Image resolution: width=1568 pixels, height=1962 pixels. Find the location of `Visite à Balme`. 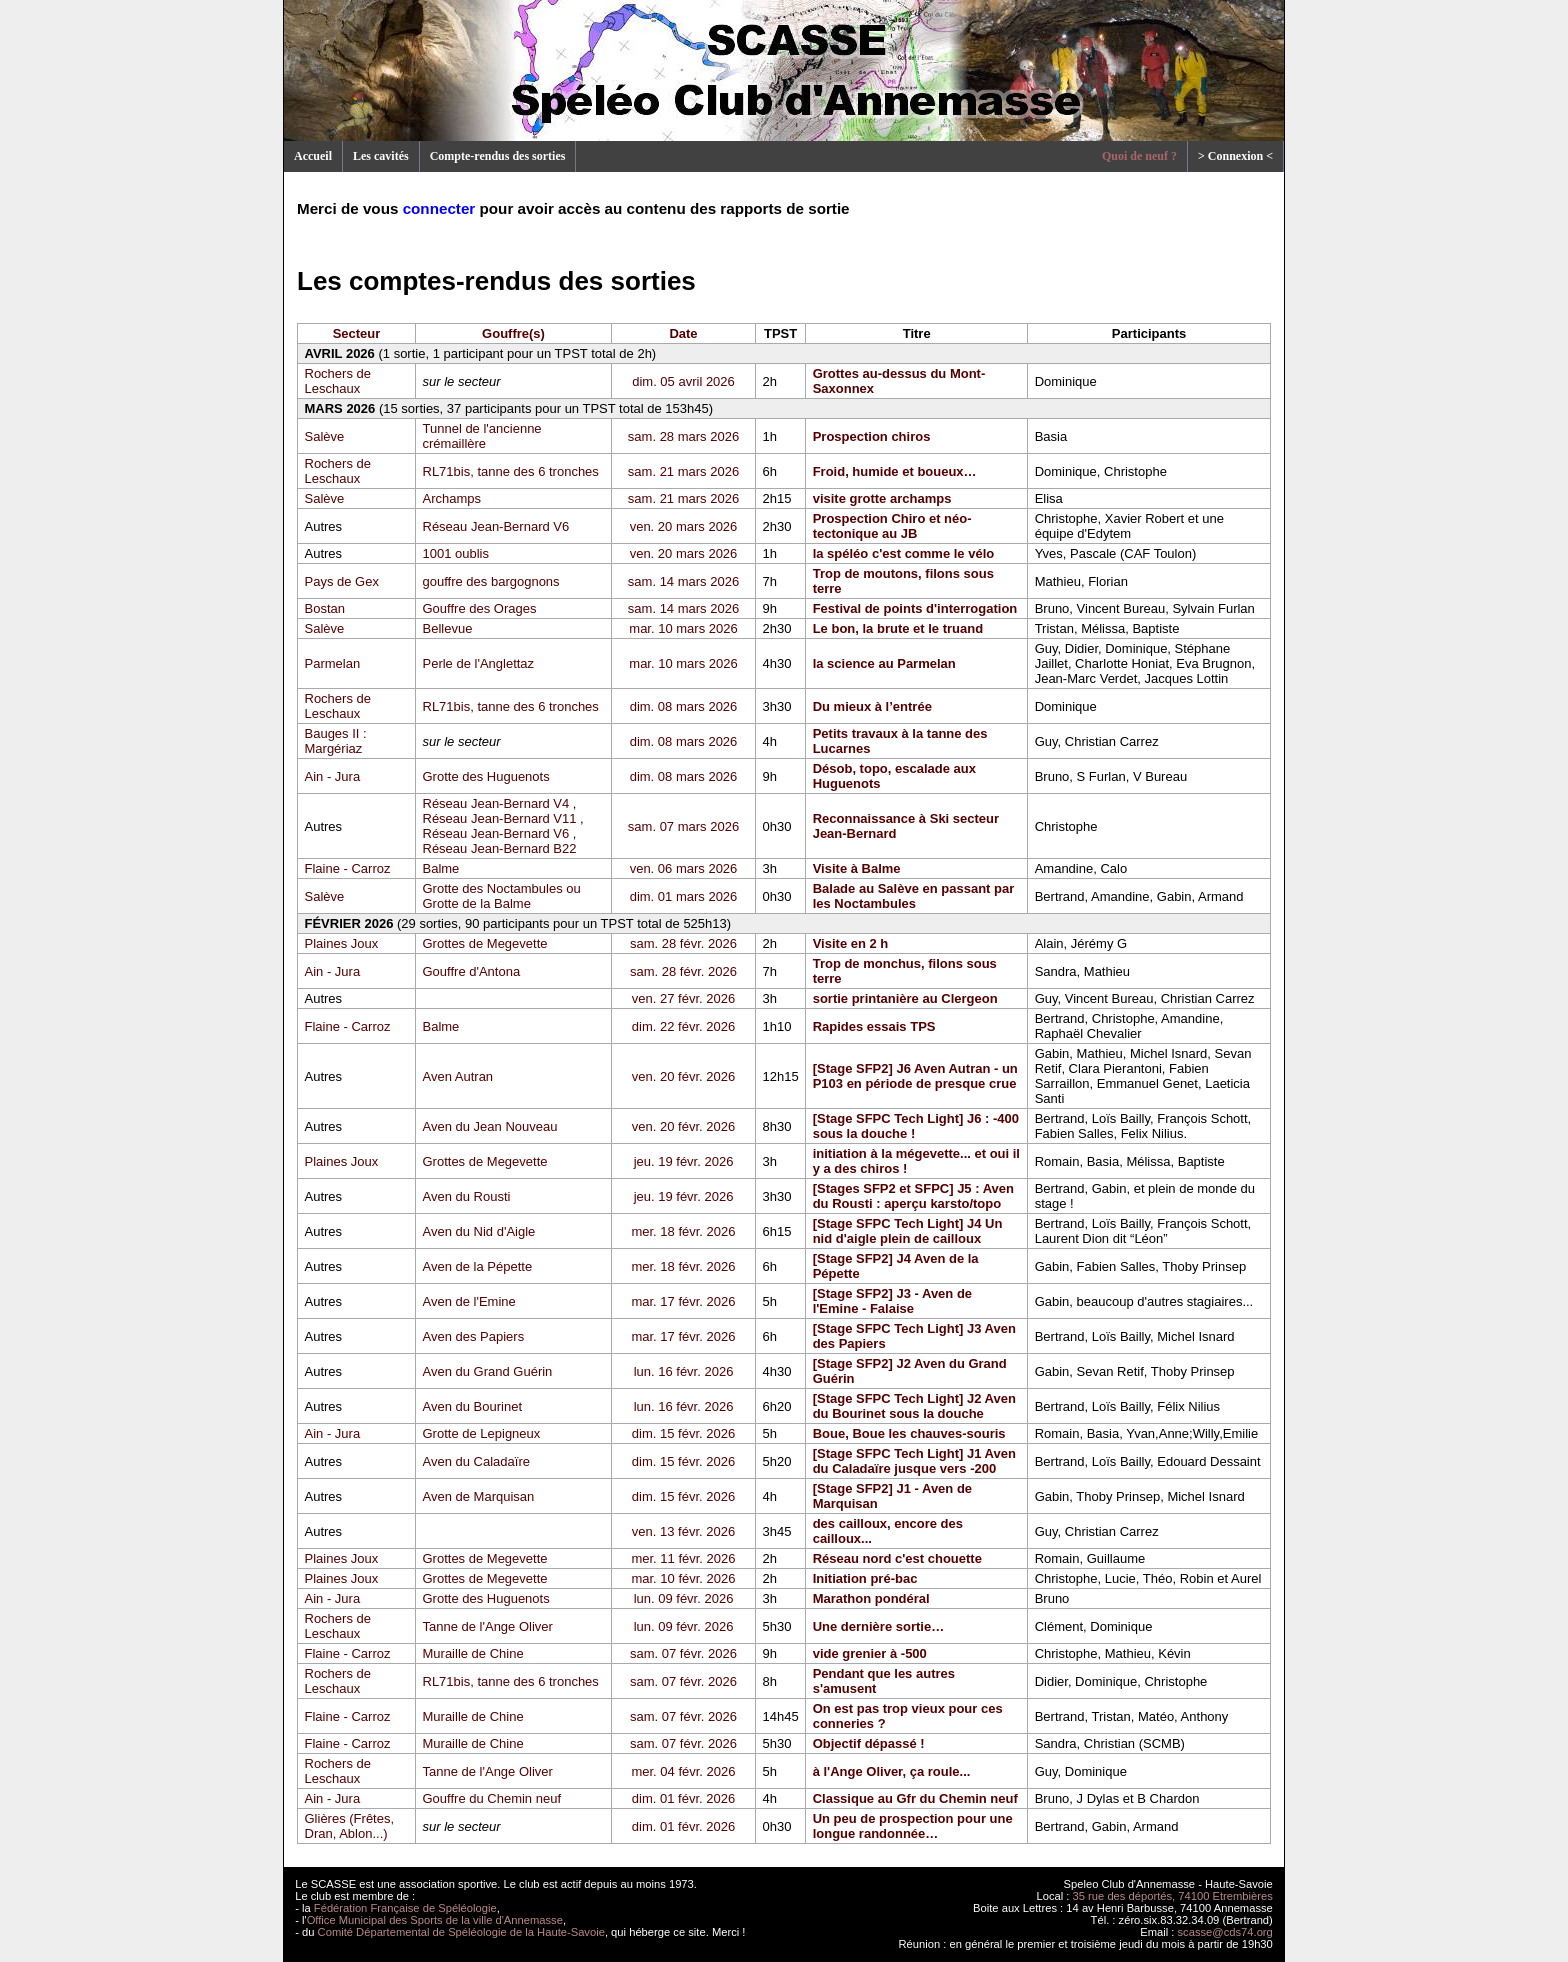

Visite à Balme is located at coordinates (857, 868).